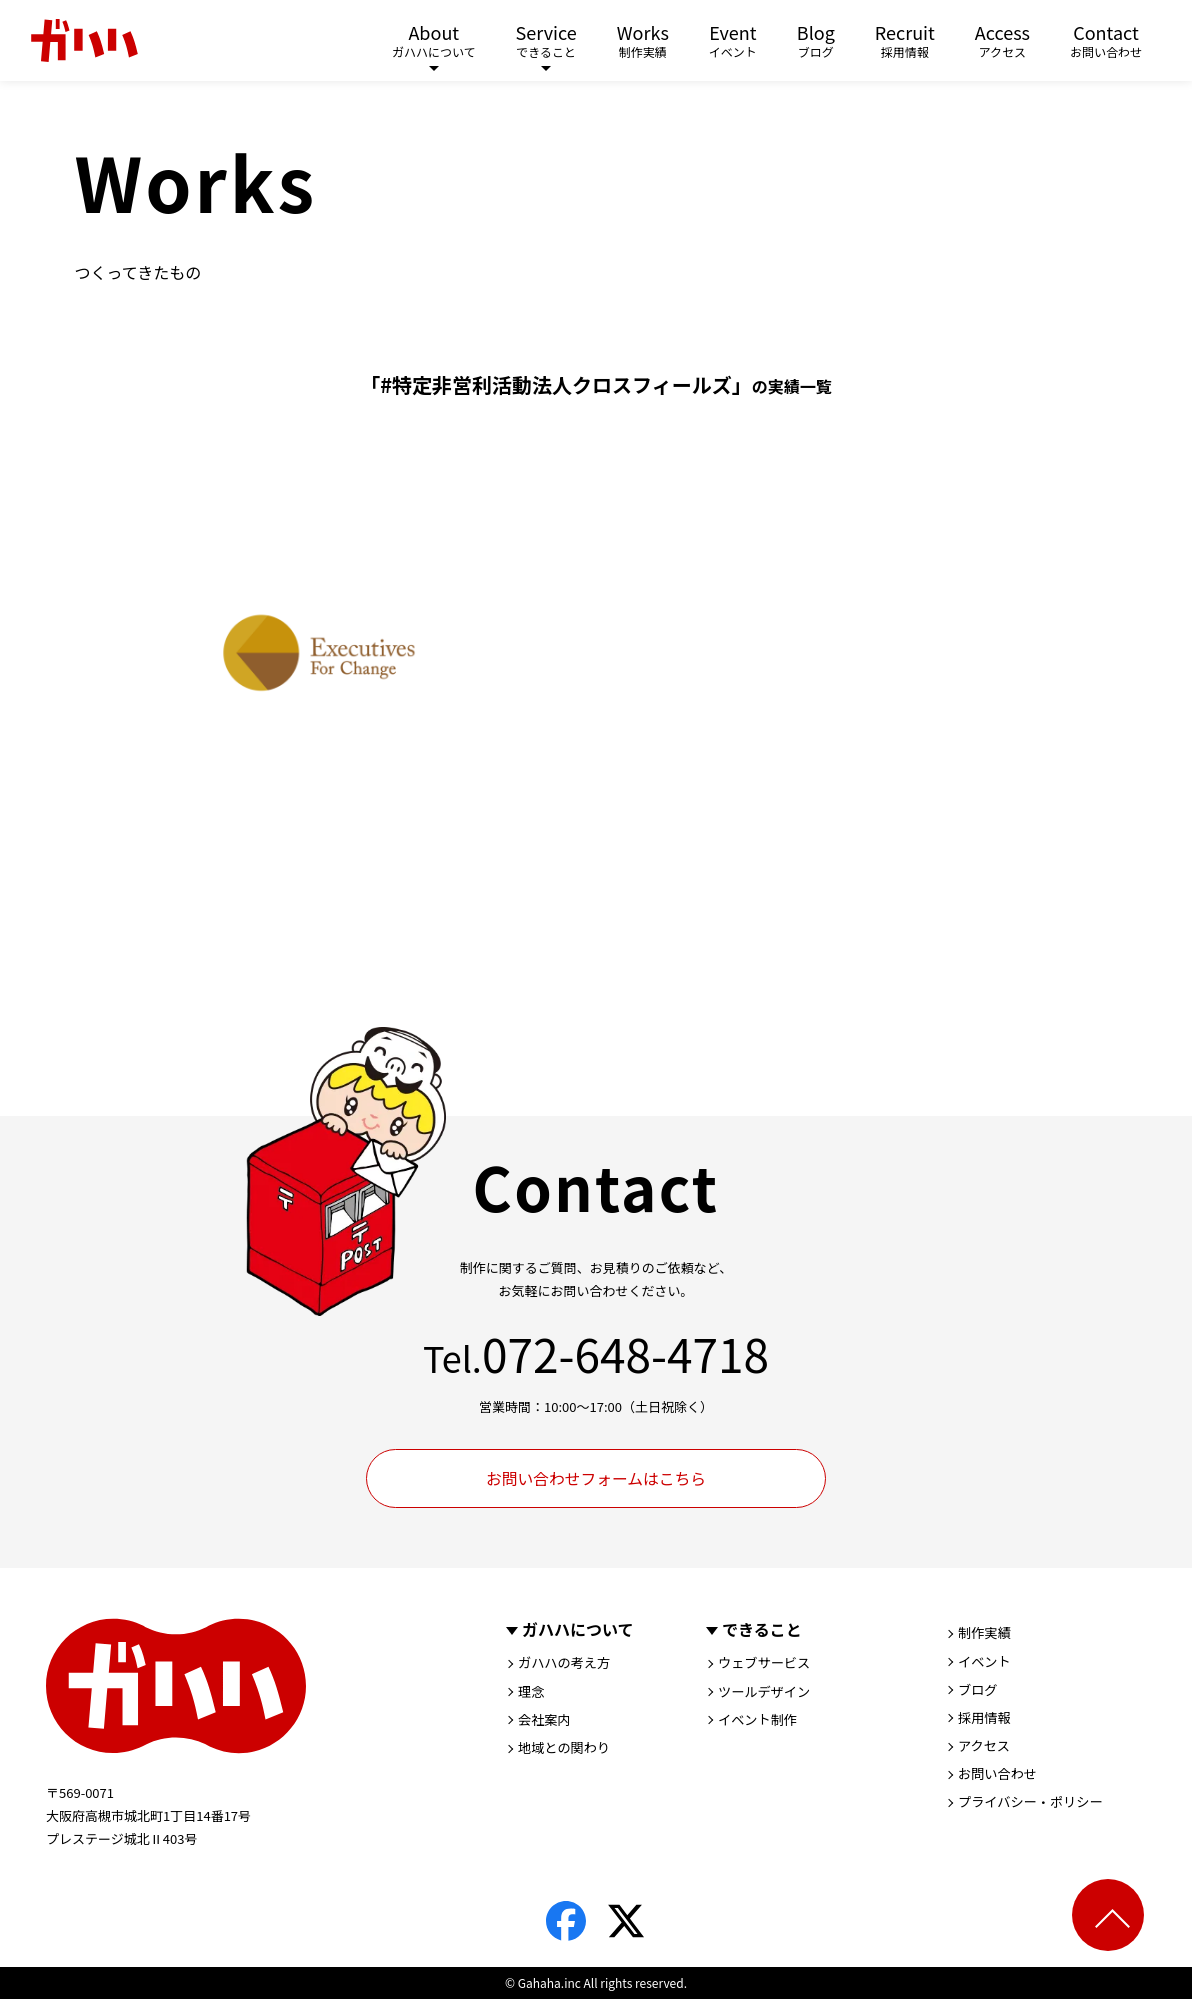 The width and height of the screenshot is (1192, 1999). What do you see at coordinates (986, 1721) in the screenshot?
I see `採用情報` at bounding box center [986, 1721].